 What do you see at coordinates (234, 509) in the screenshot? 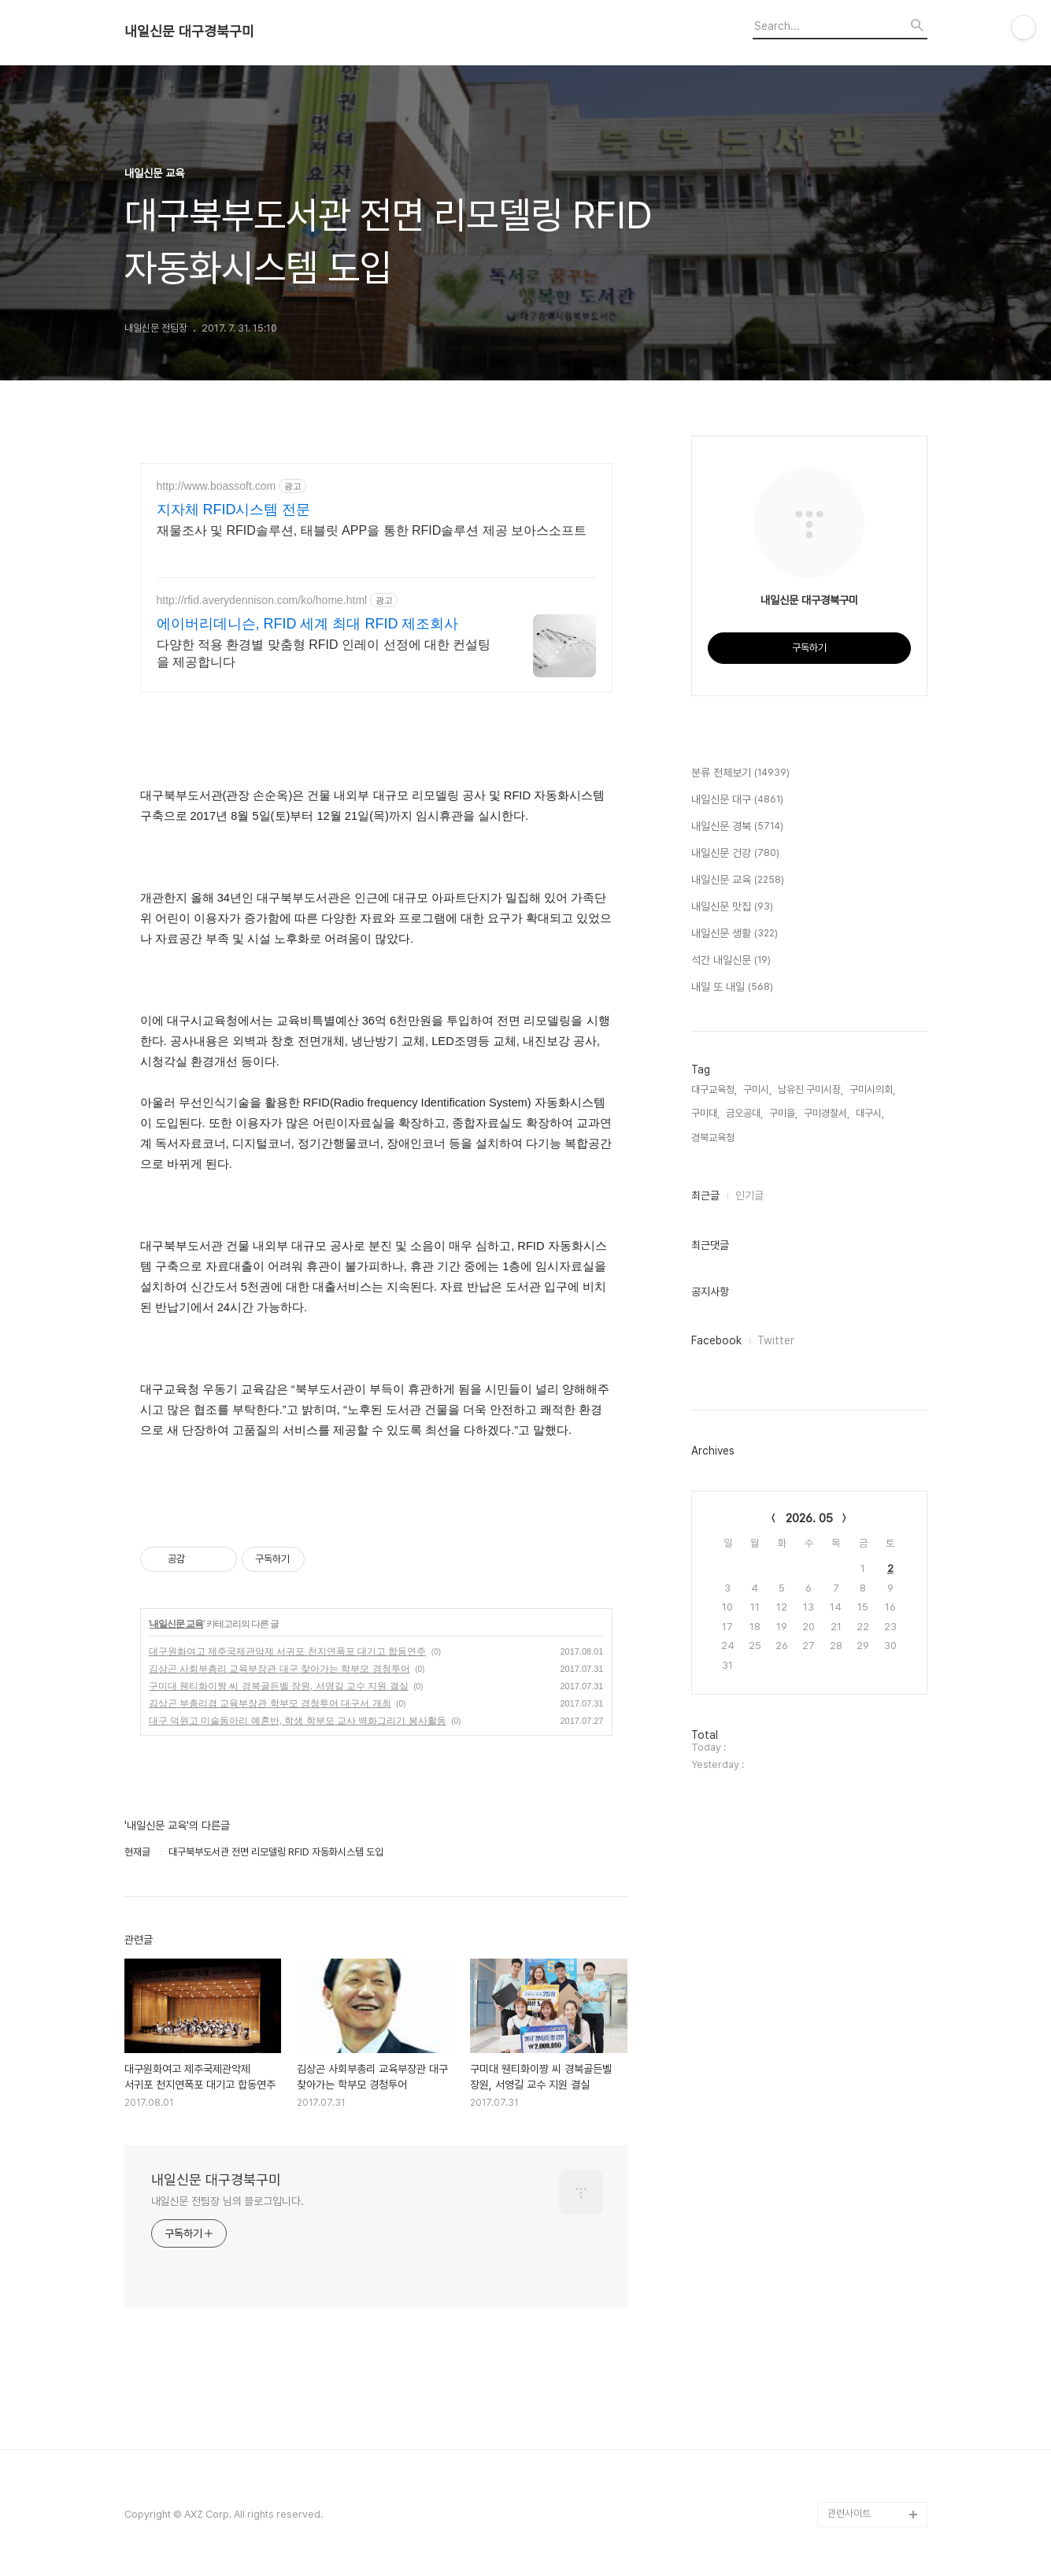
I see `지자체 RFID시스템 전문` at bounding box center [234, 509].